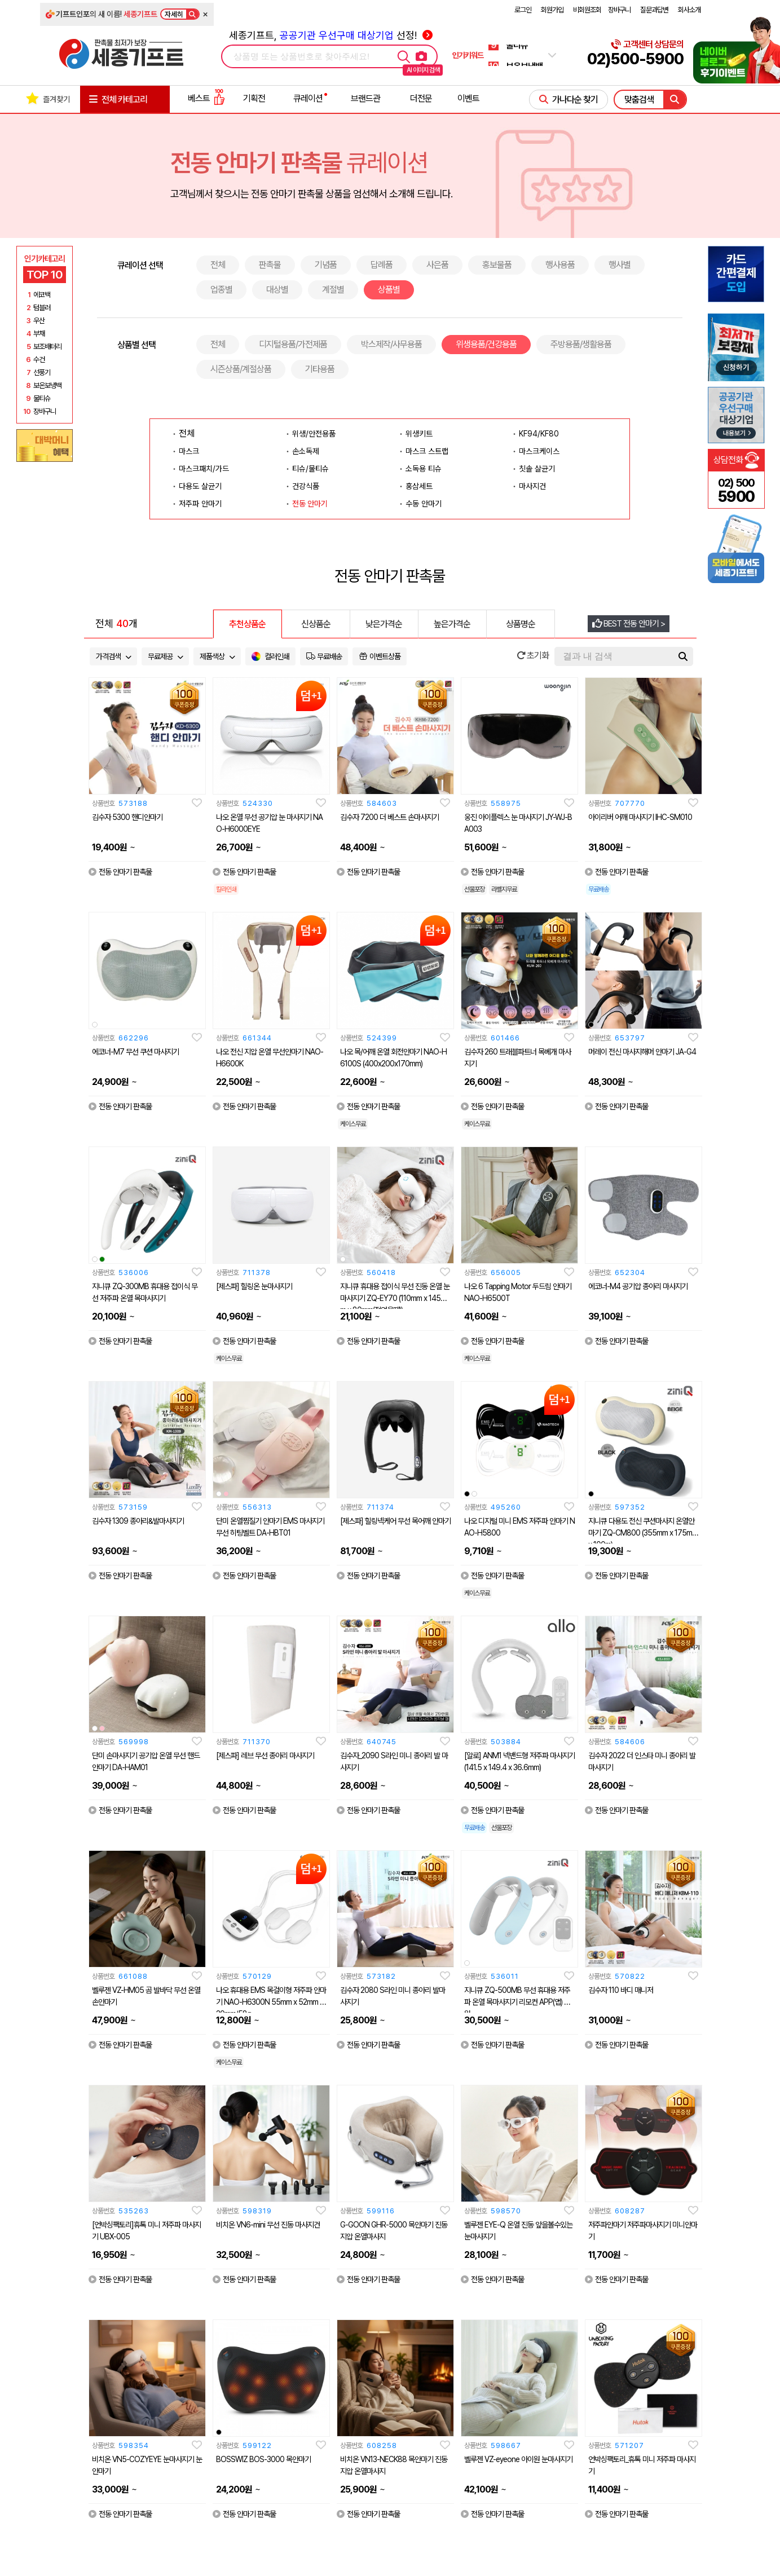 This screenshot has height=2576, width=780. What do you see at coordinates (522, 10) in the screenshot?
I see `로그인` at bounding box center [522, 10].